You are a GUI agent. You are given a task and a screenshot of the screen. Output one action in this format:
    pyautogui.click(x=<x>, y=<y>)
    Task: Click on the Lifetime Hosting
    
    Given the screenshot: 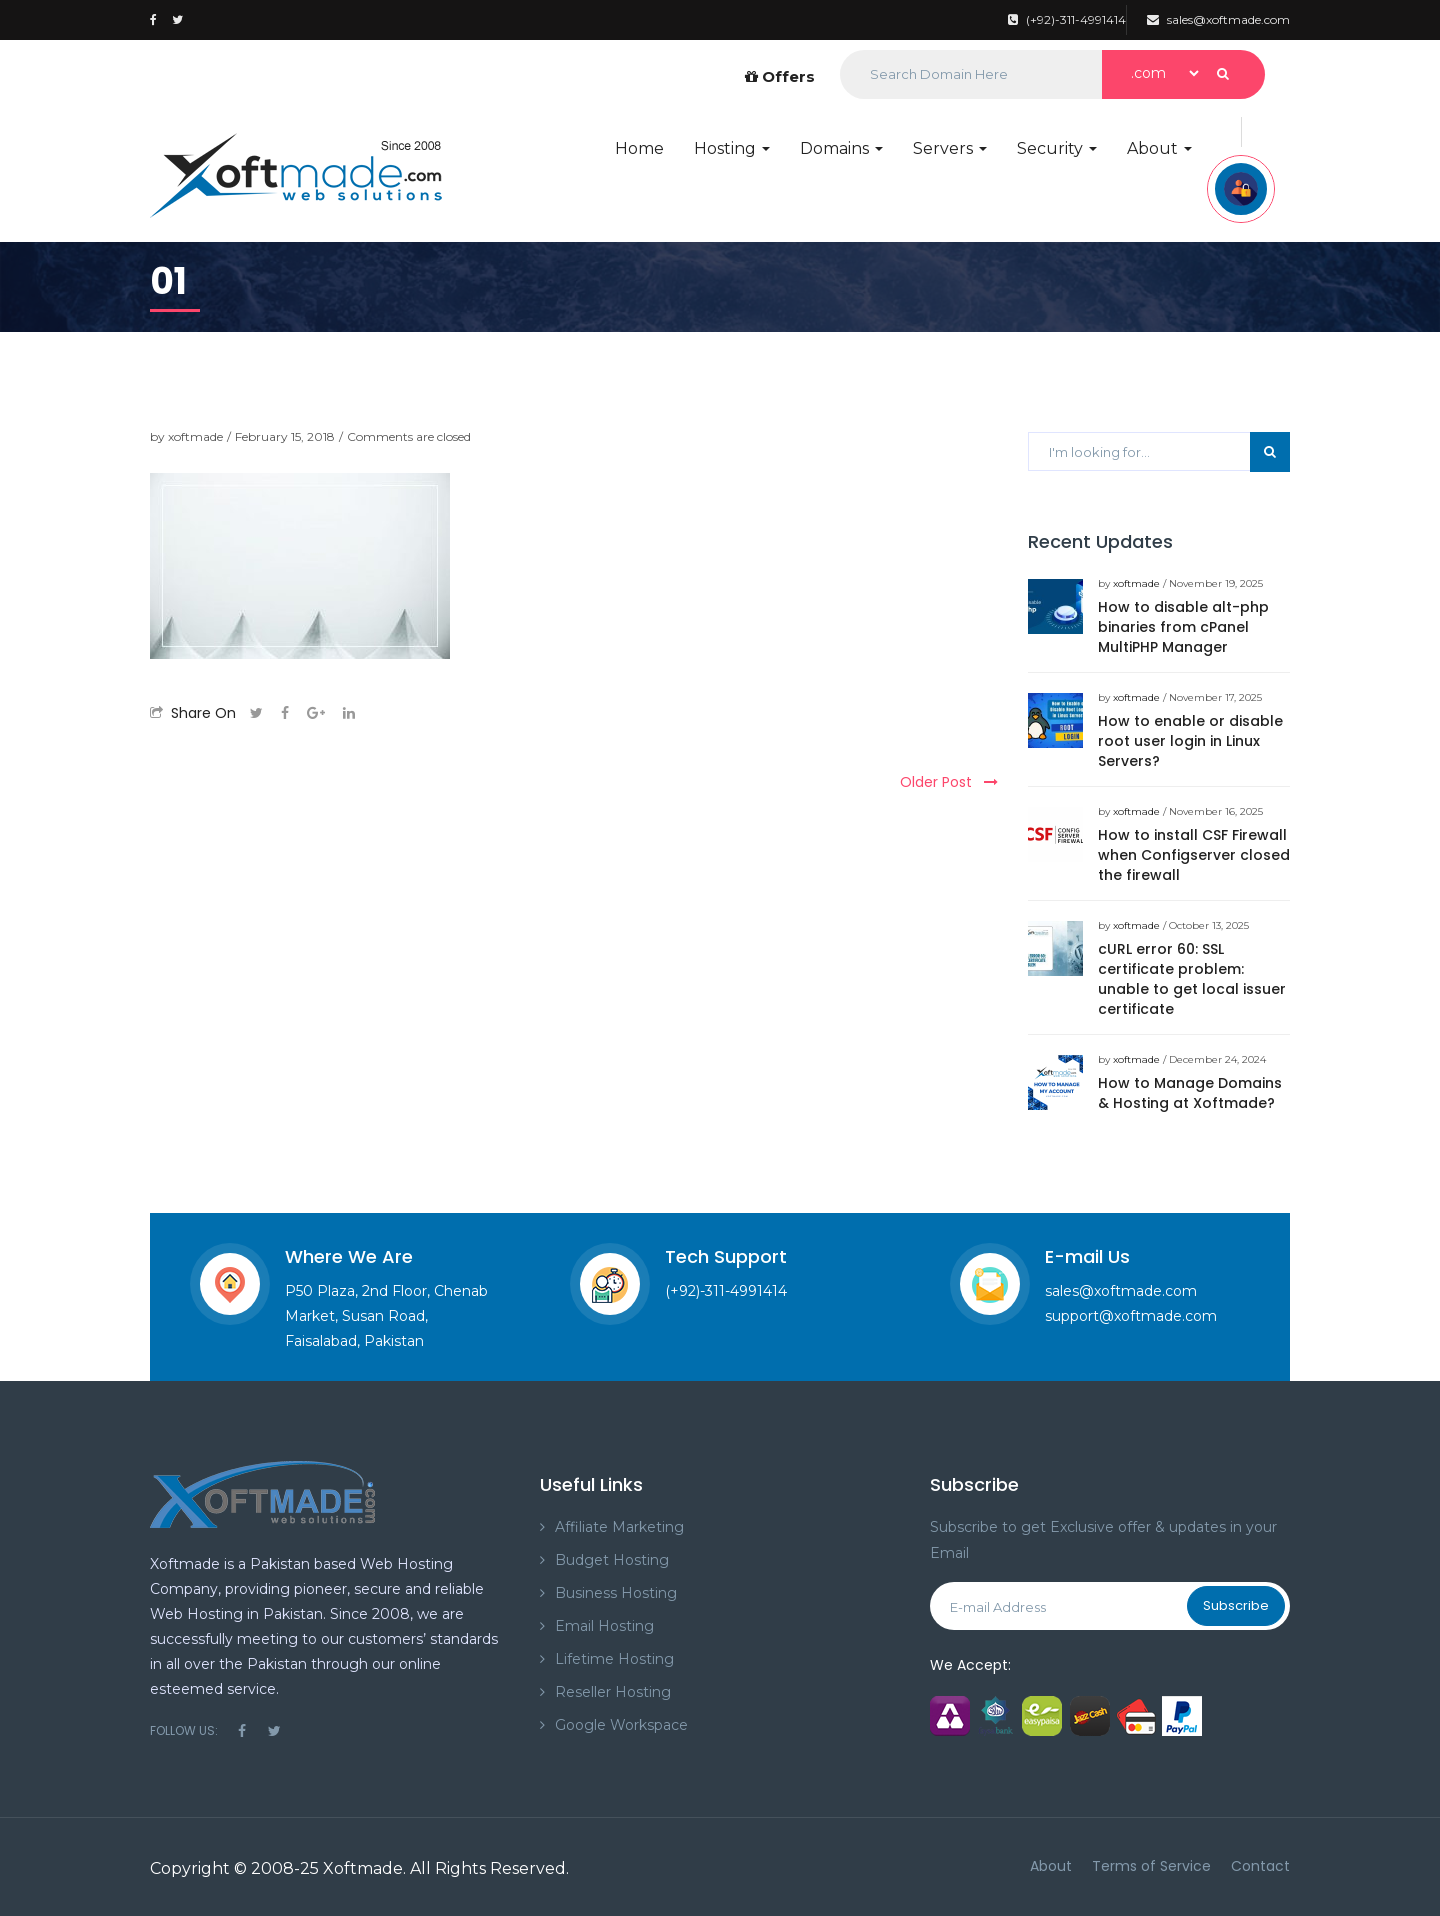 What is the action you would take?
    pyautogui.click(x=614, y=1659)
    